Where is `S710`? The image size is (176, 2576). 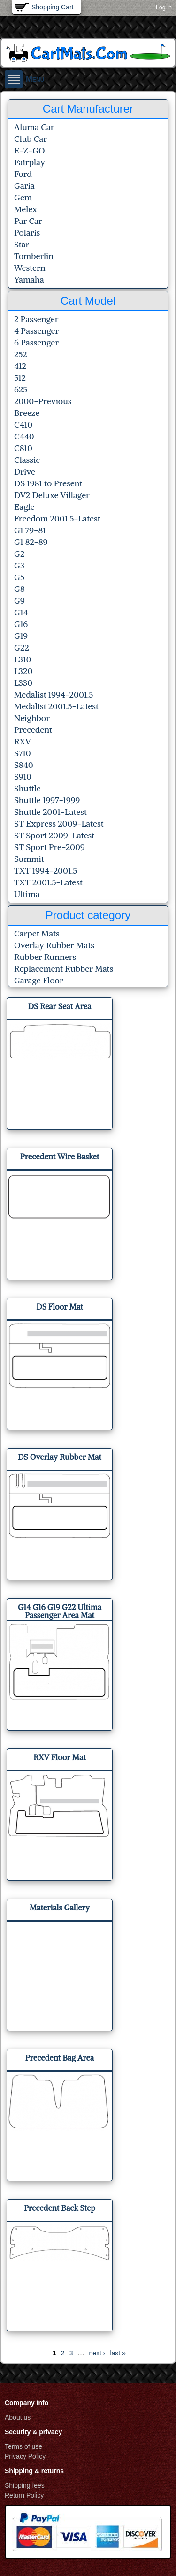
S710 is located at coordinates (22, 753).